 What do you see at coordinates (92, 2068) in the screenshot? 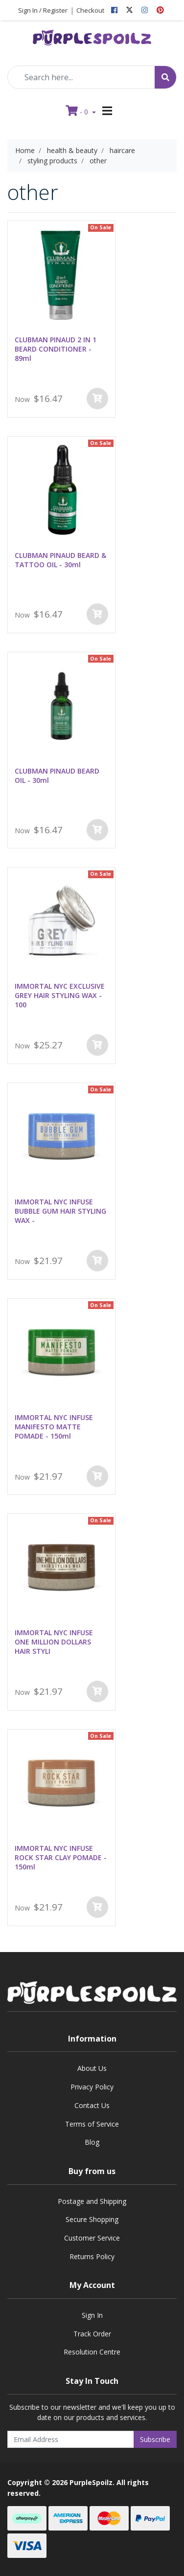
I see `About Us` at bounding box center [92, 2068].